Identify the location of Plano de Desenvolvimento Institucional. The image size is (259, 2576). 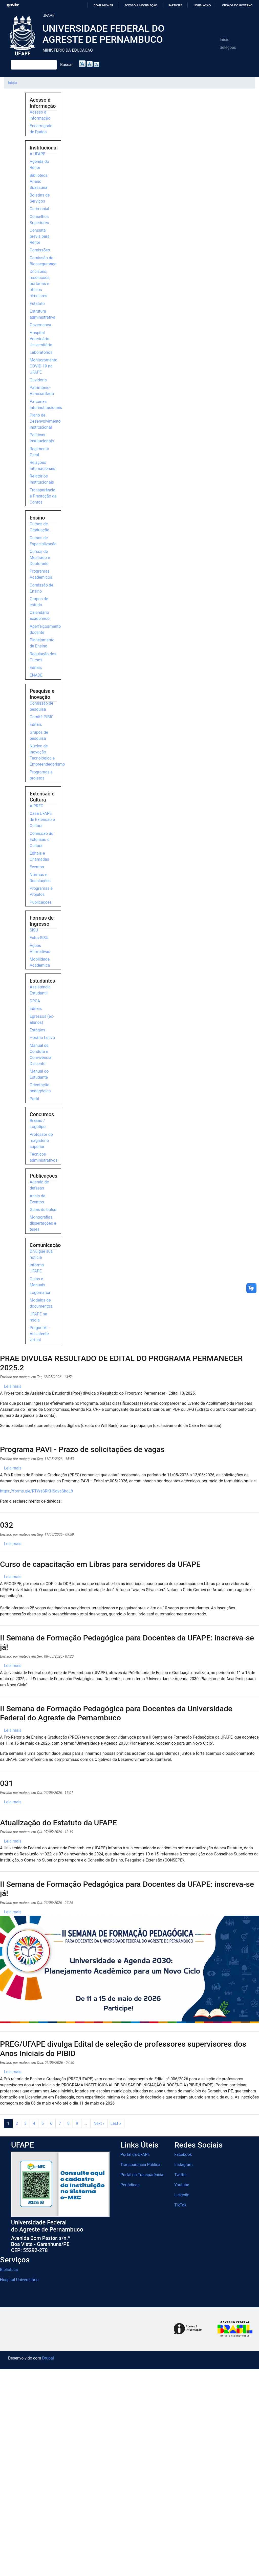
(45, 421).